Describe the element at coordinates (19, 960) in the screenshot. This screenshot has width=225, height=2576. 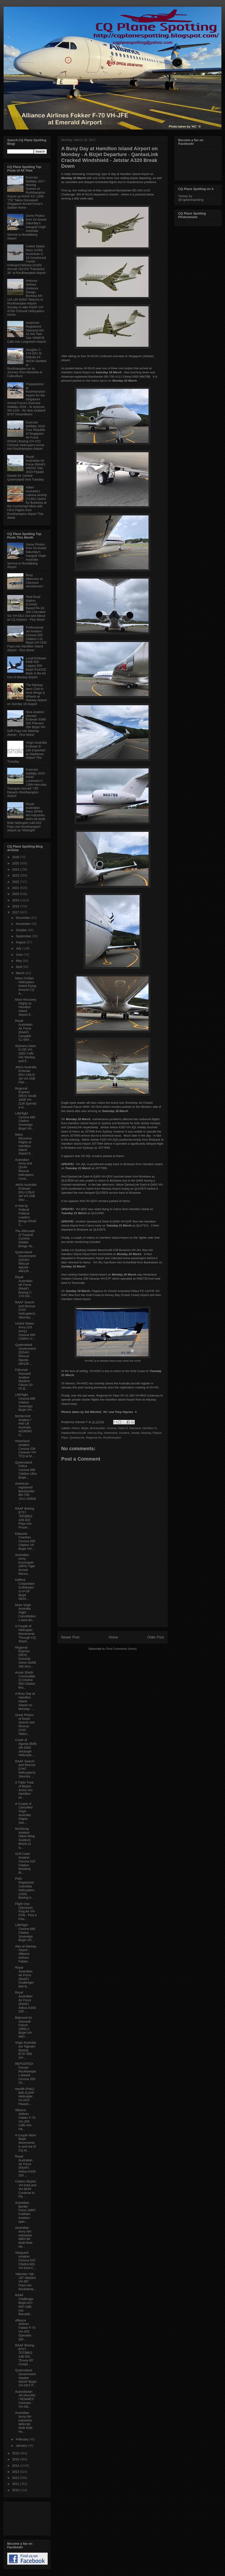
I see `May` at that location.